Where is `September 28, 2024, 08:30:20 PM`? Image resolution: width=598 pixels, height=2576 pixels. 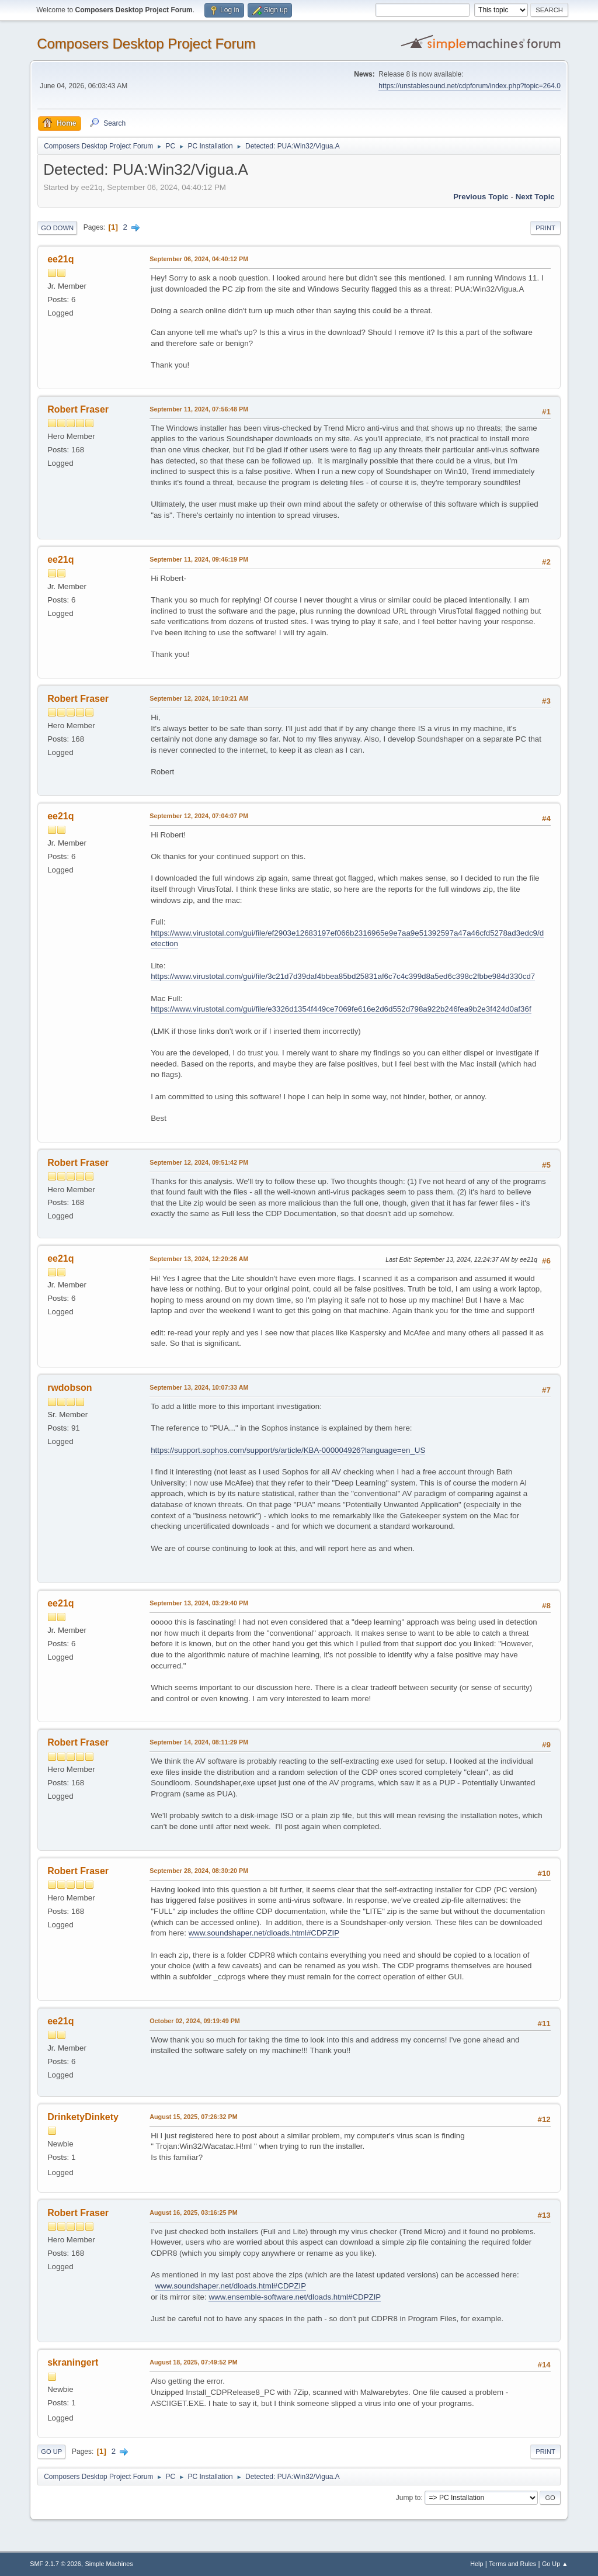 September 28, 2024, 08:30:20 PM is located at coordinates (199, 1870).